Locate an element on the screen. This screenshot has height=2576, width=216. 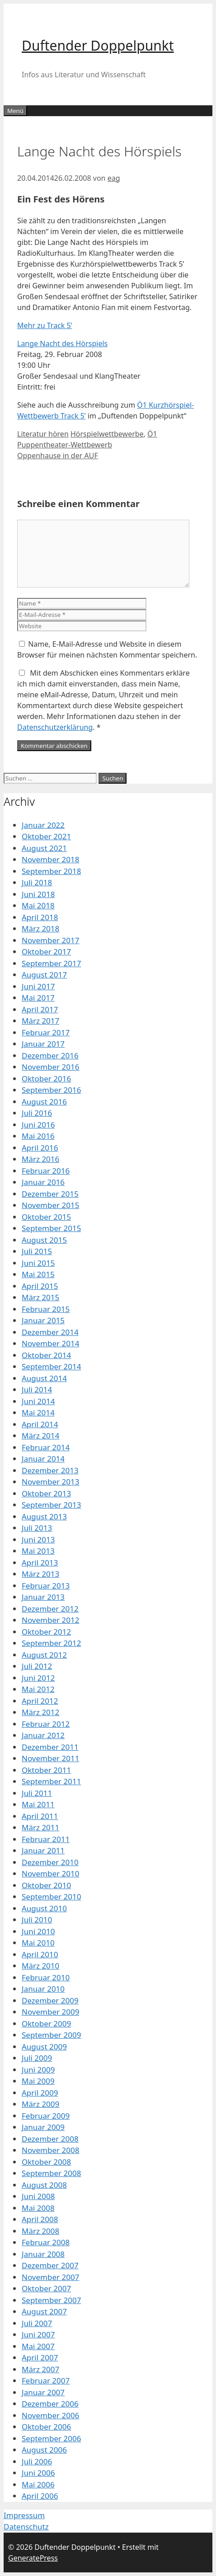
Januar 2022 is located at coordinates (43, 825).